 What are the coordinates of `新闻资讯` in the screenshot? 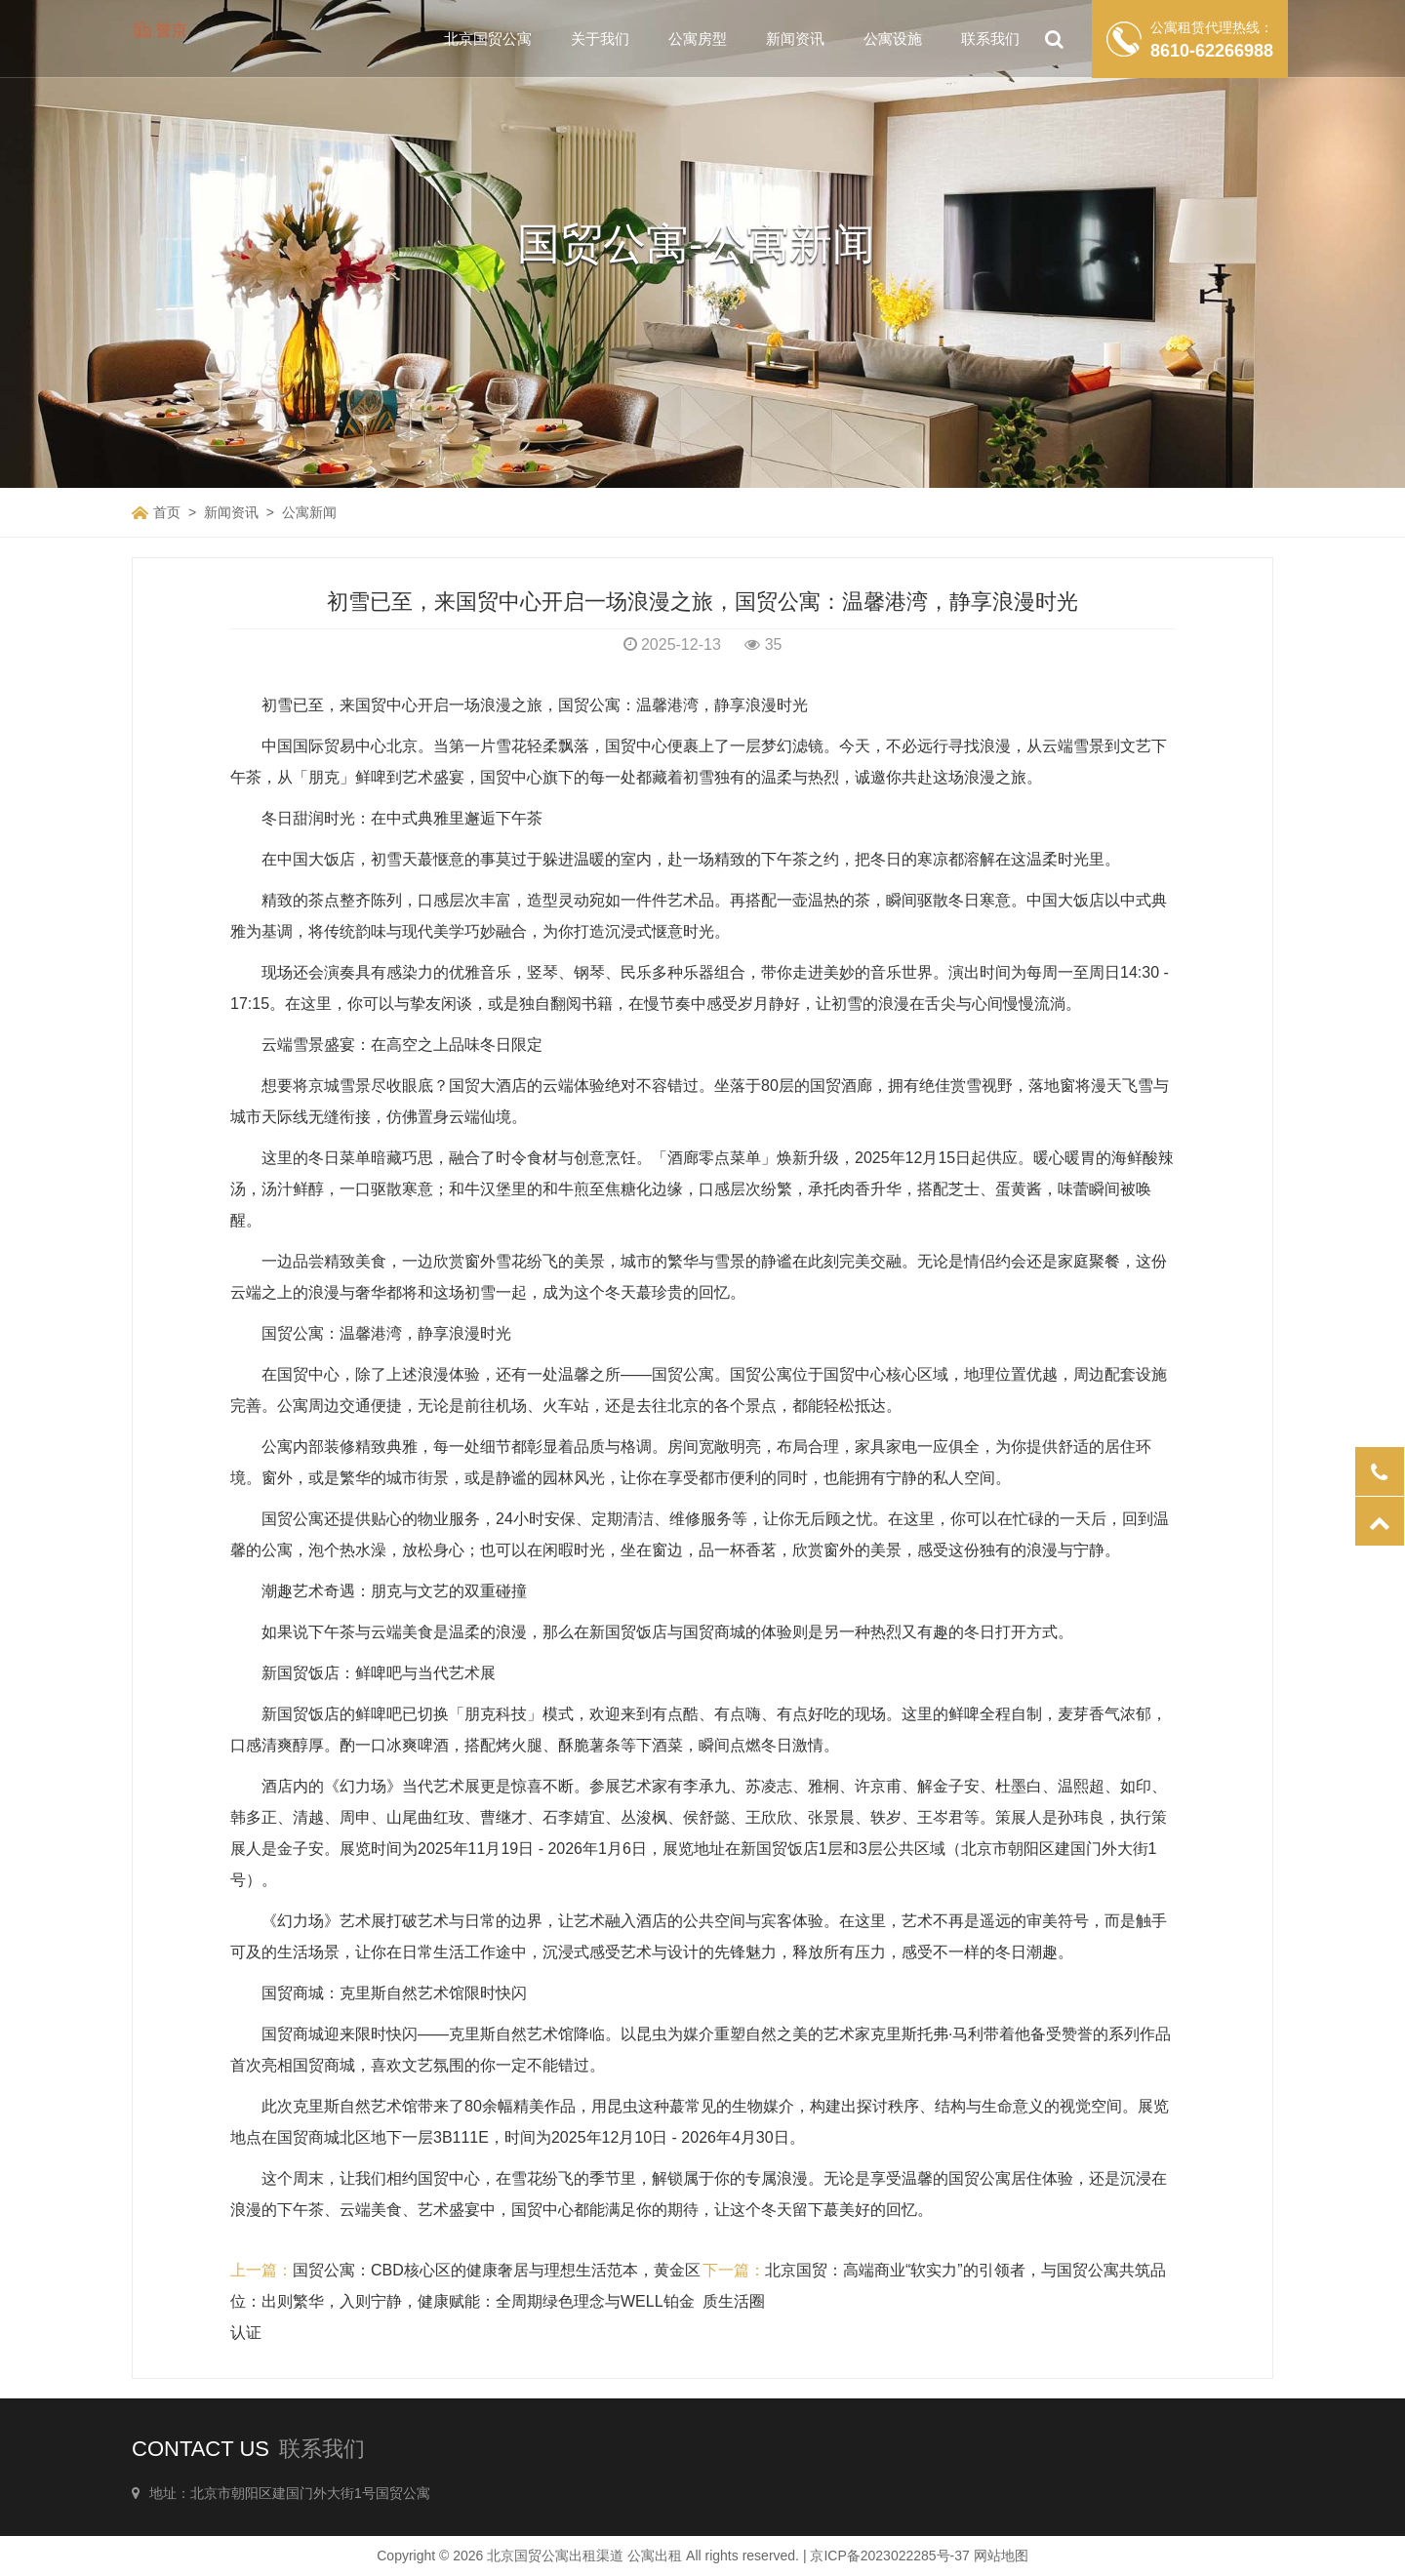 It's located at (795, 38).